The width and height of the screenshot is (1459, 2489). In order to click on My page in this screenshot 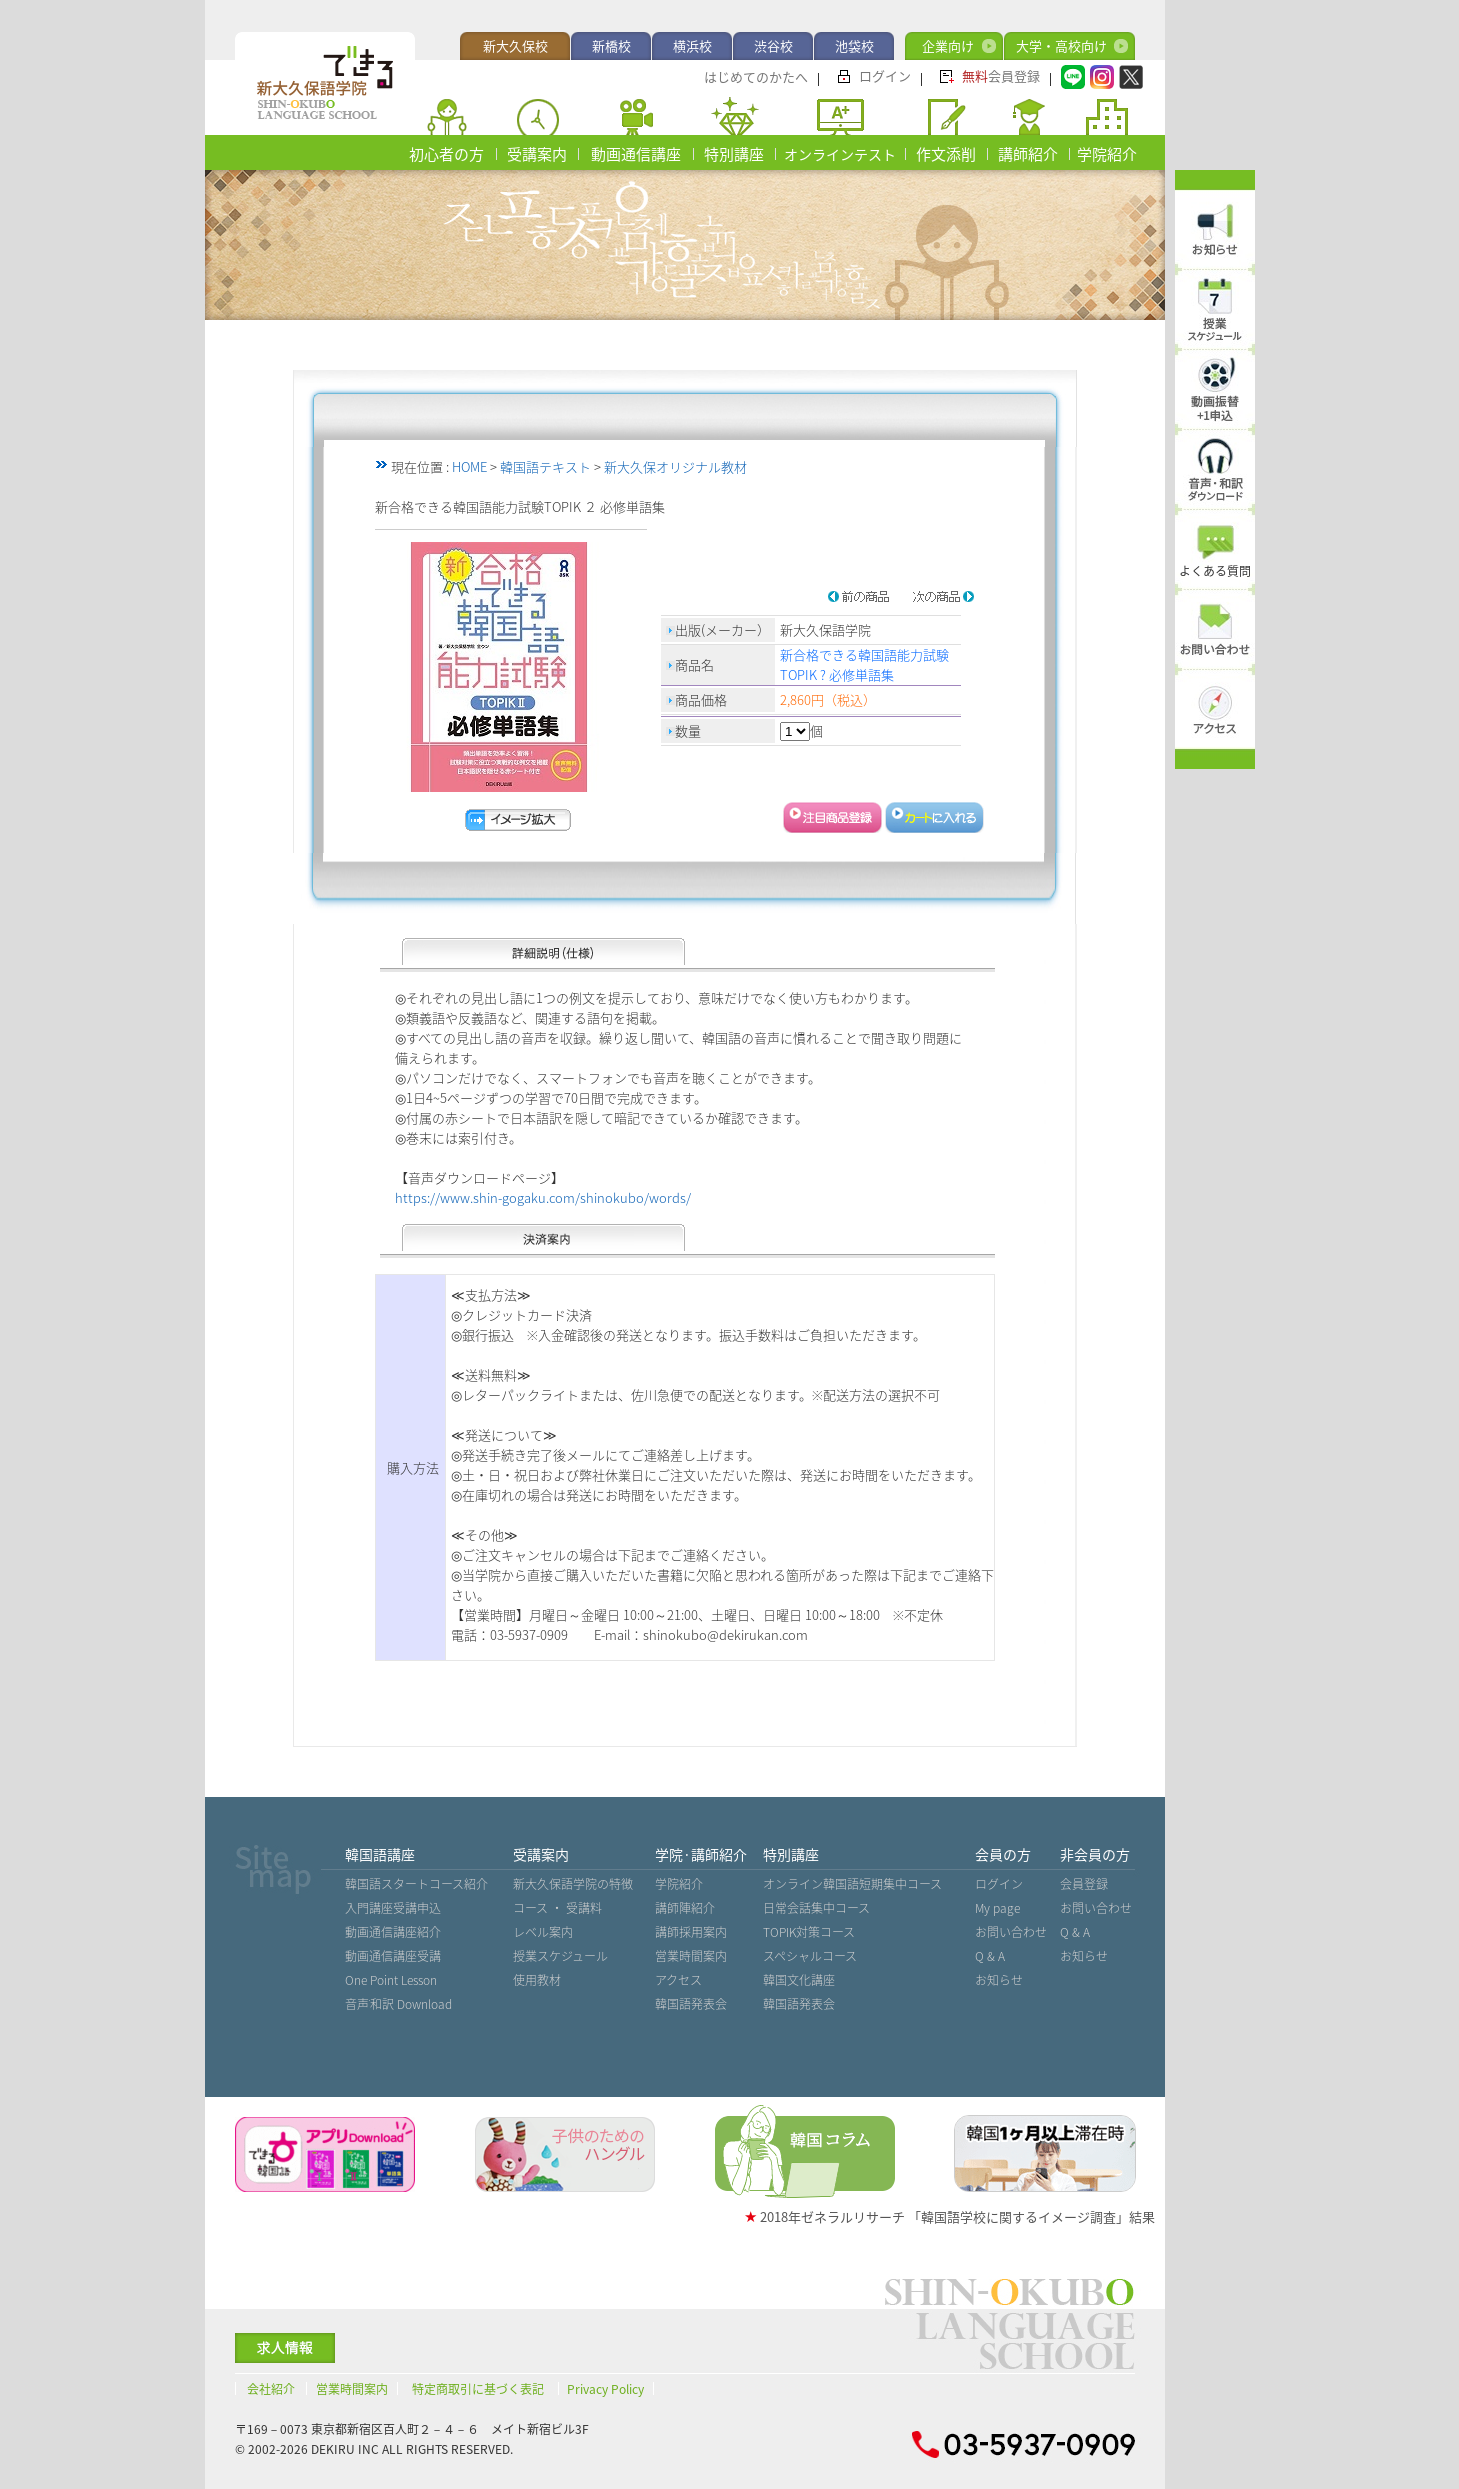, I will do `click(997, 1908)`.